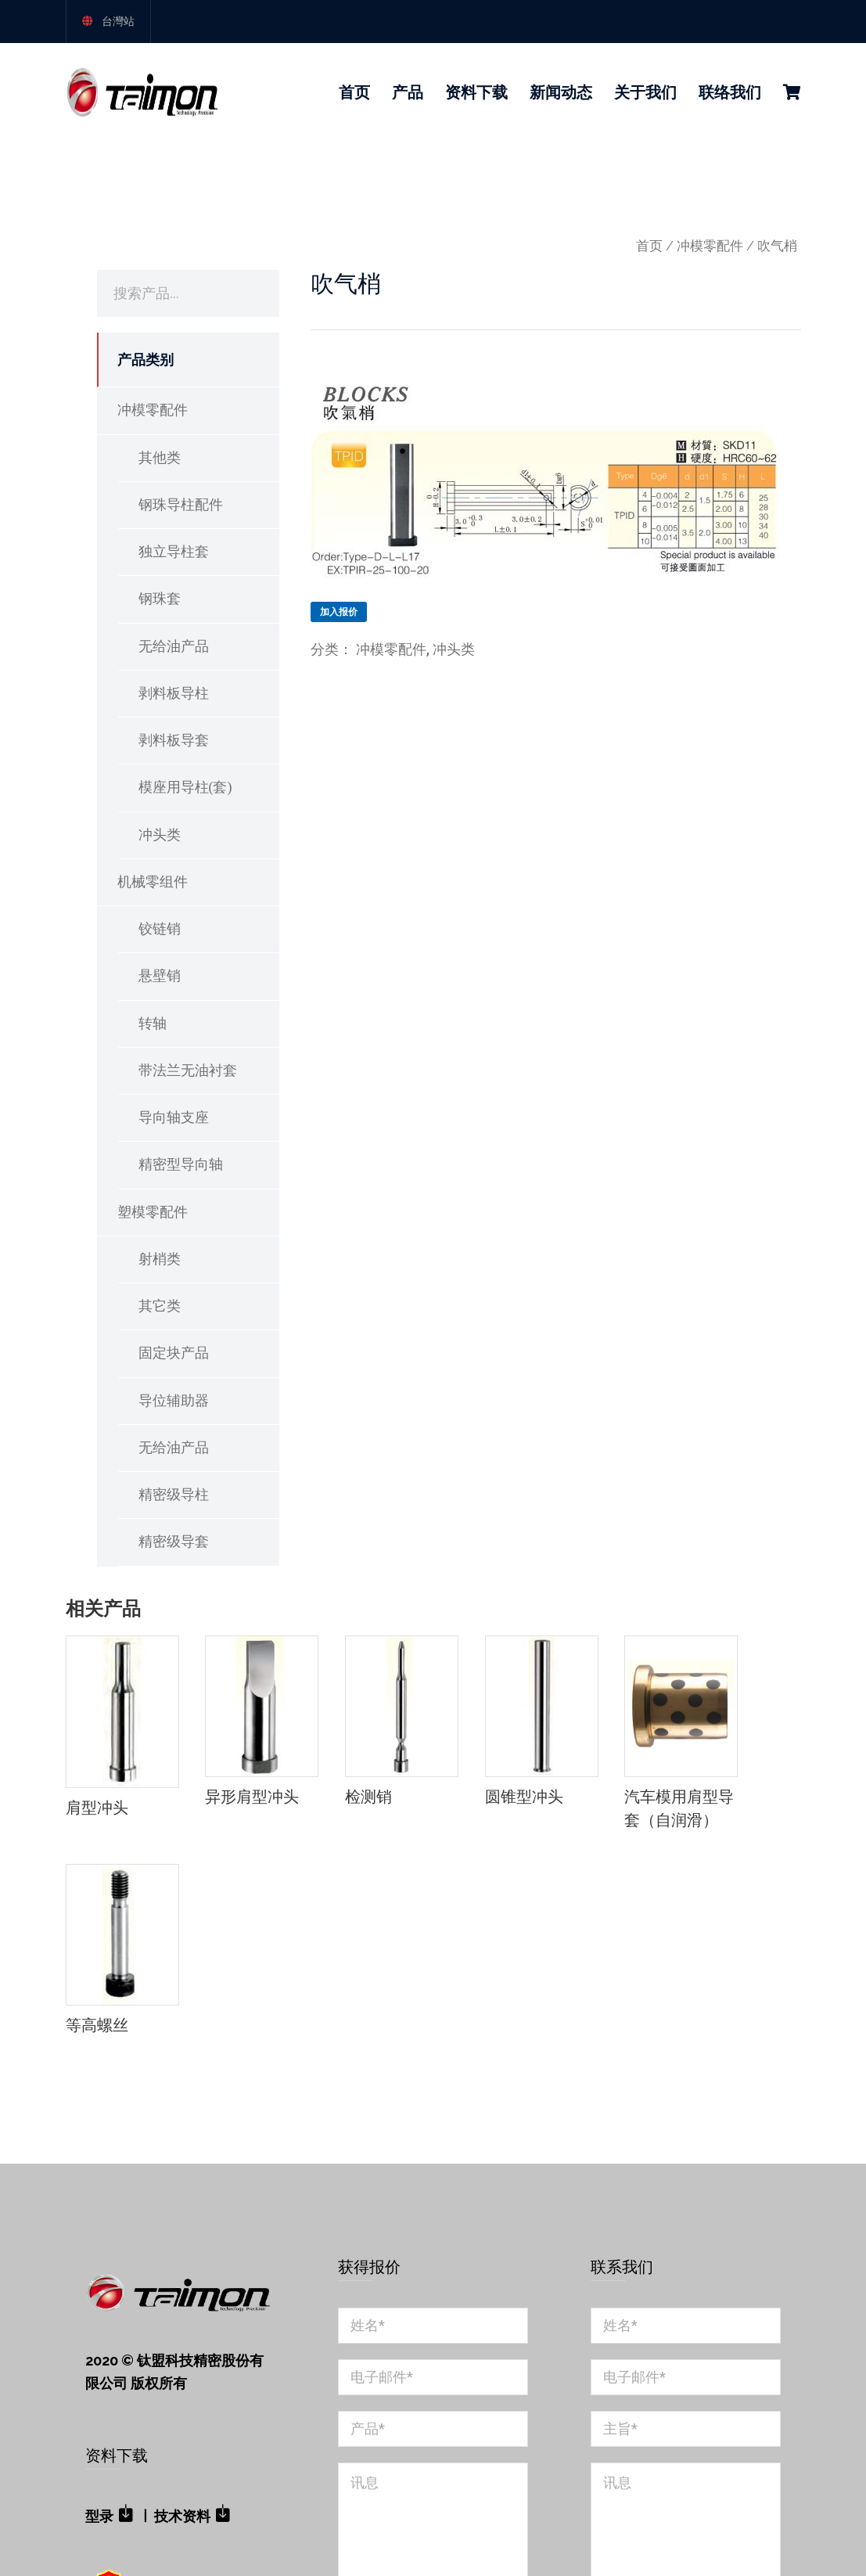 The height and width of the screenshot is (2576, 866). What do you see at coordinates (152, 1212) in the screenshot?
I see `塑模零配件` at bounding box center [152, 1212].